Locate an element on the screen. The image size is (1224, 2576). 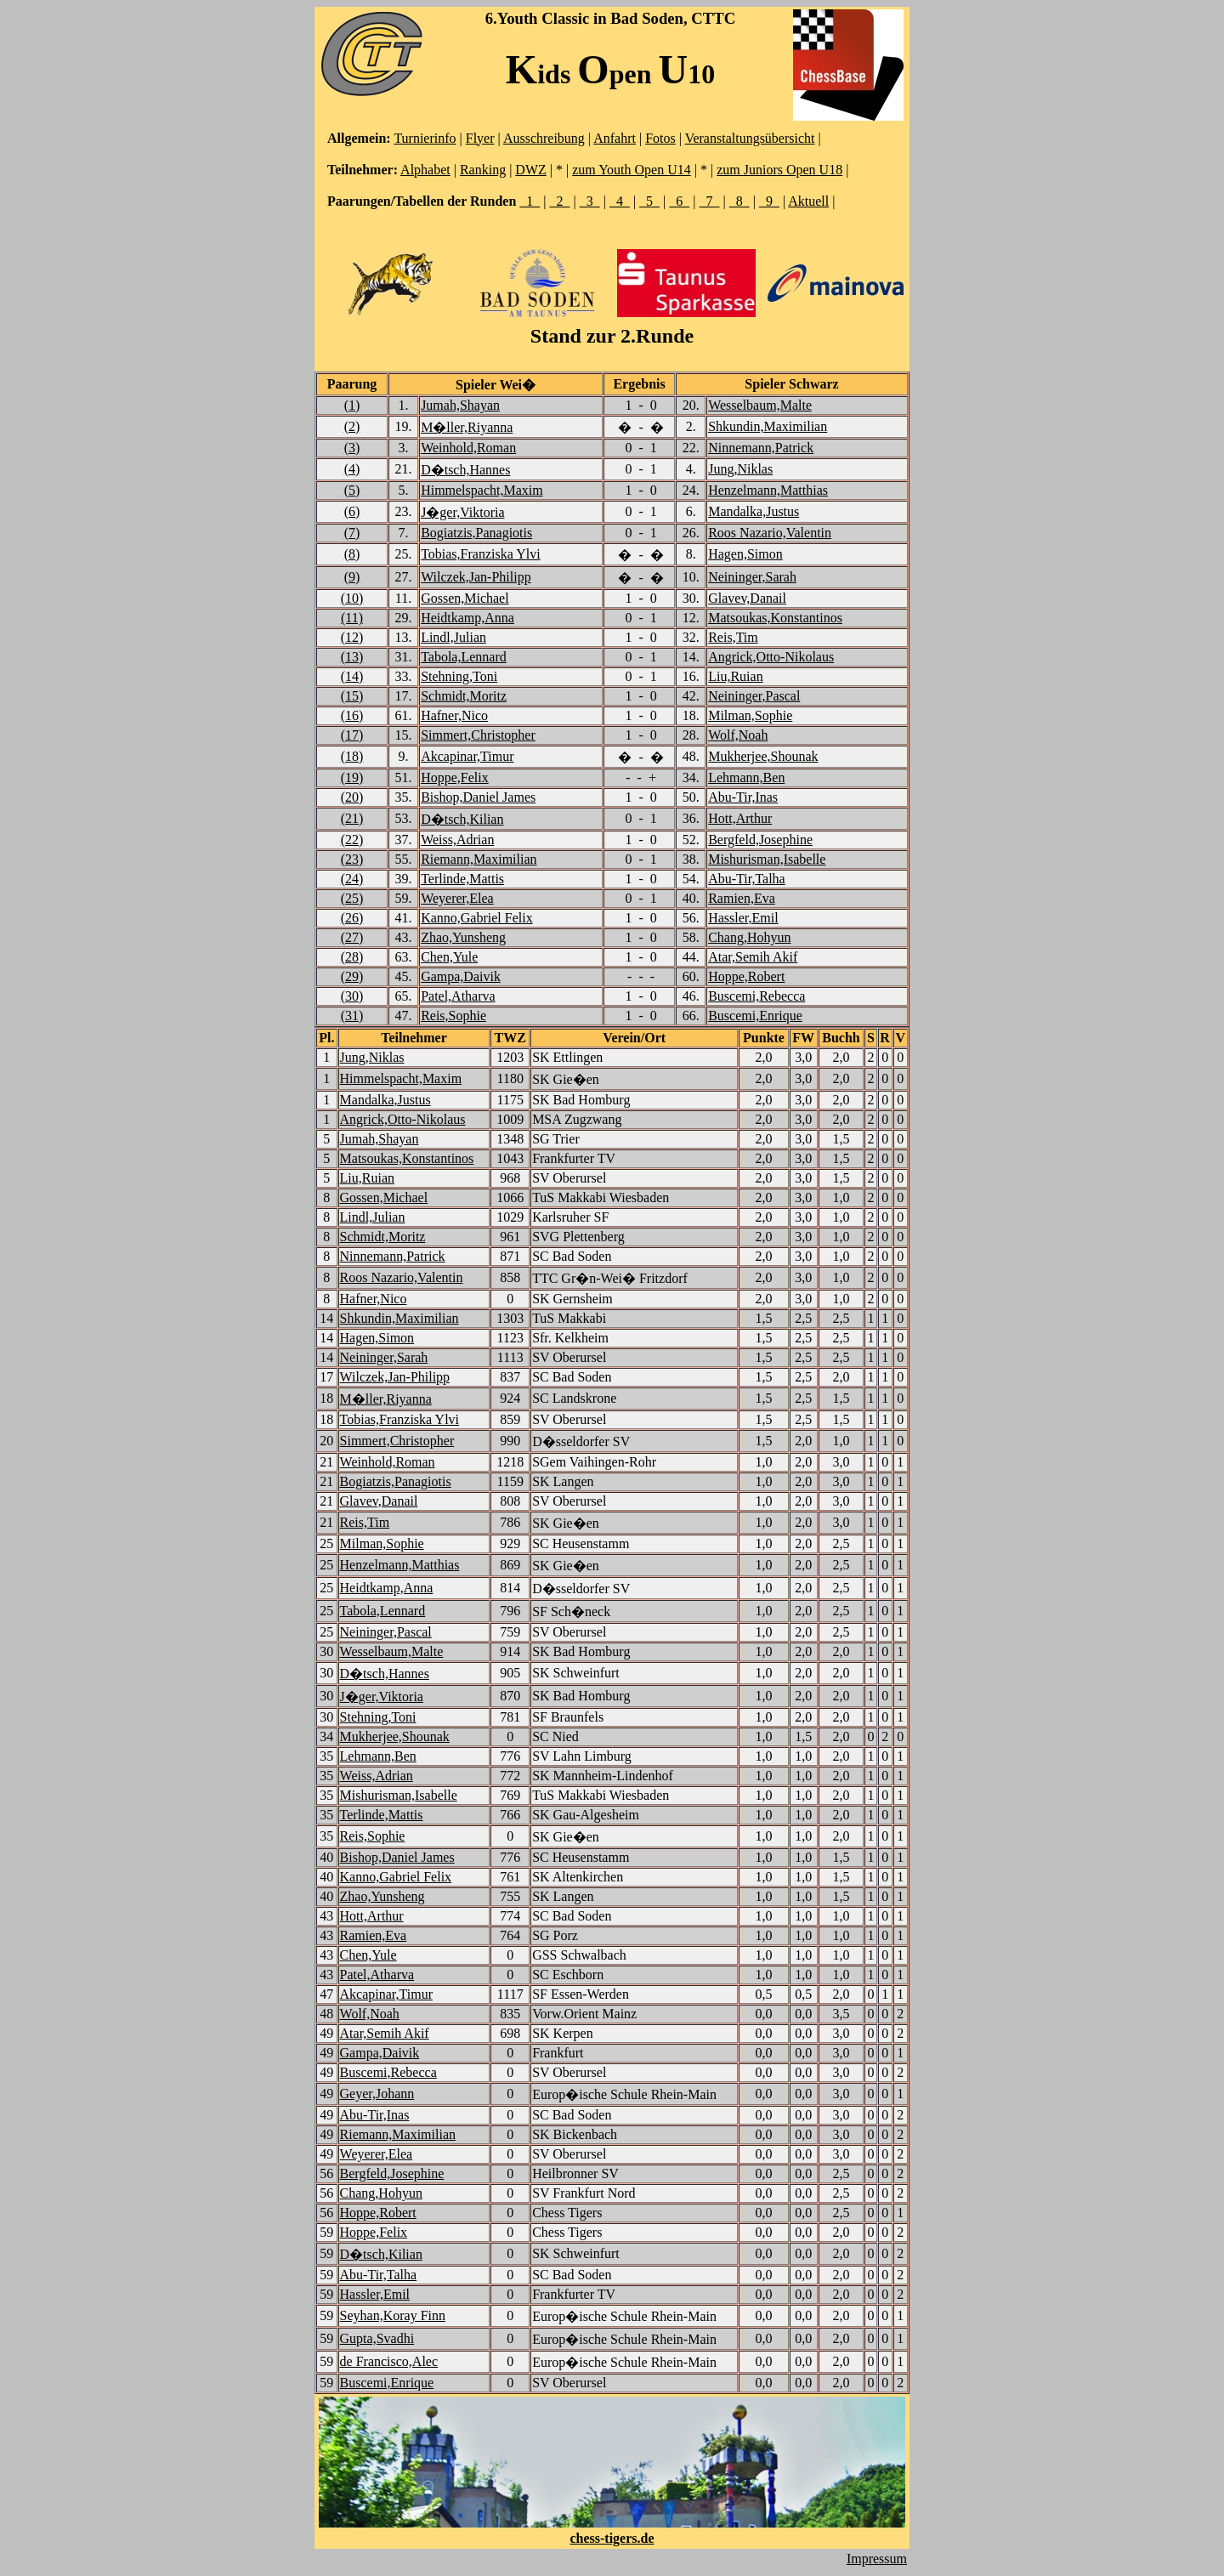
Abu-Tir,Inas is located at coordinates (743, 797).